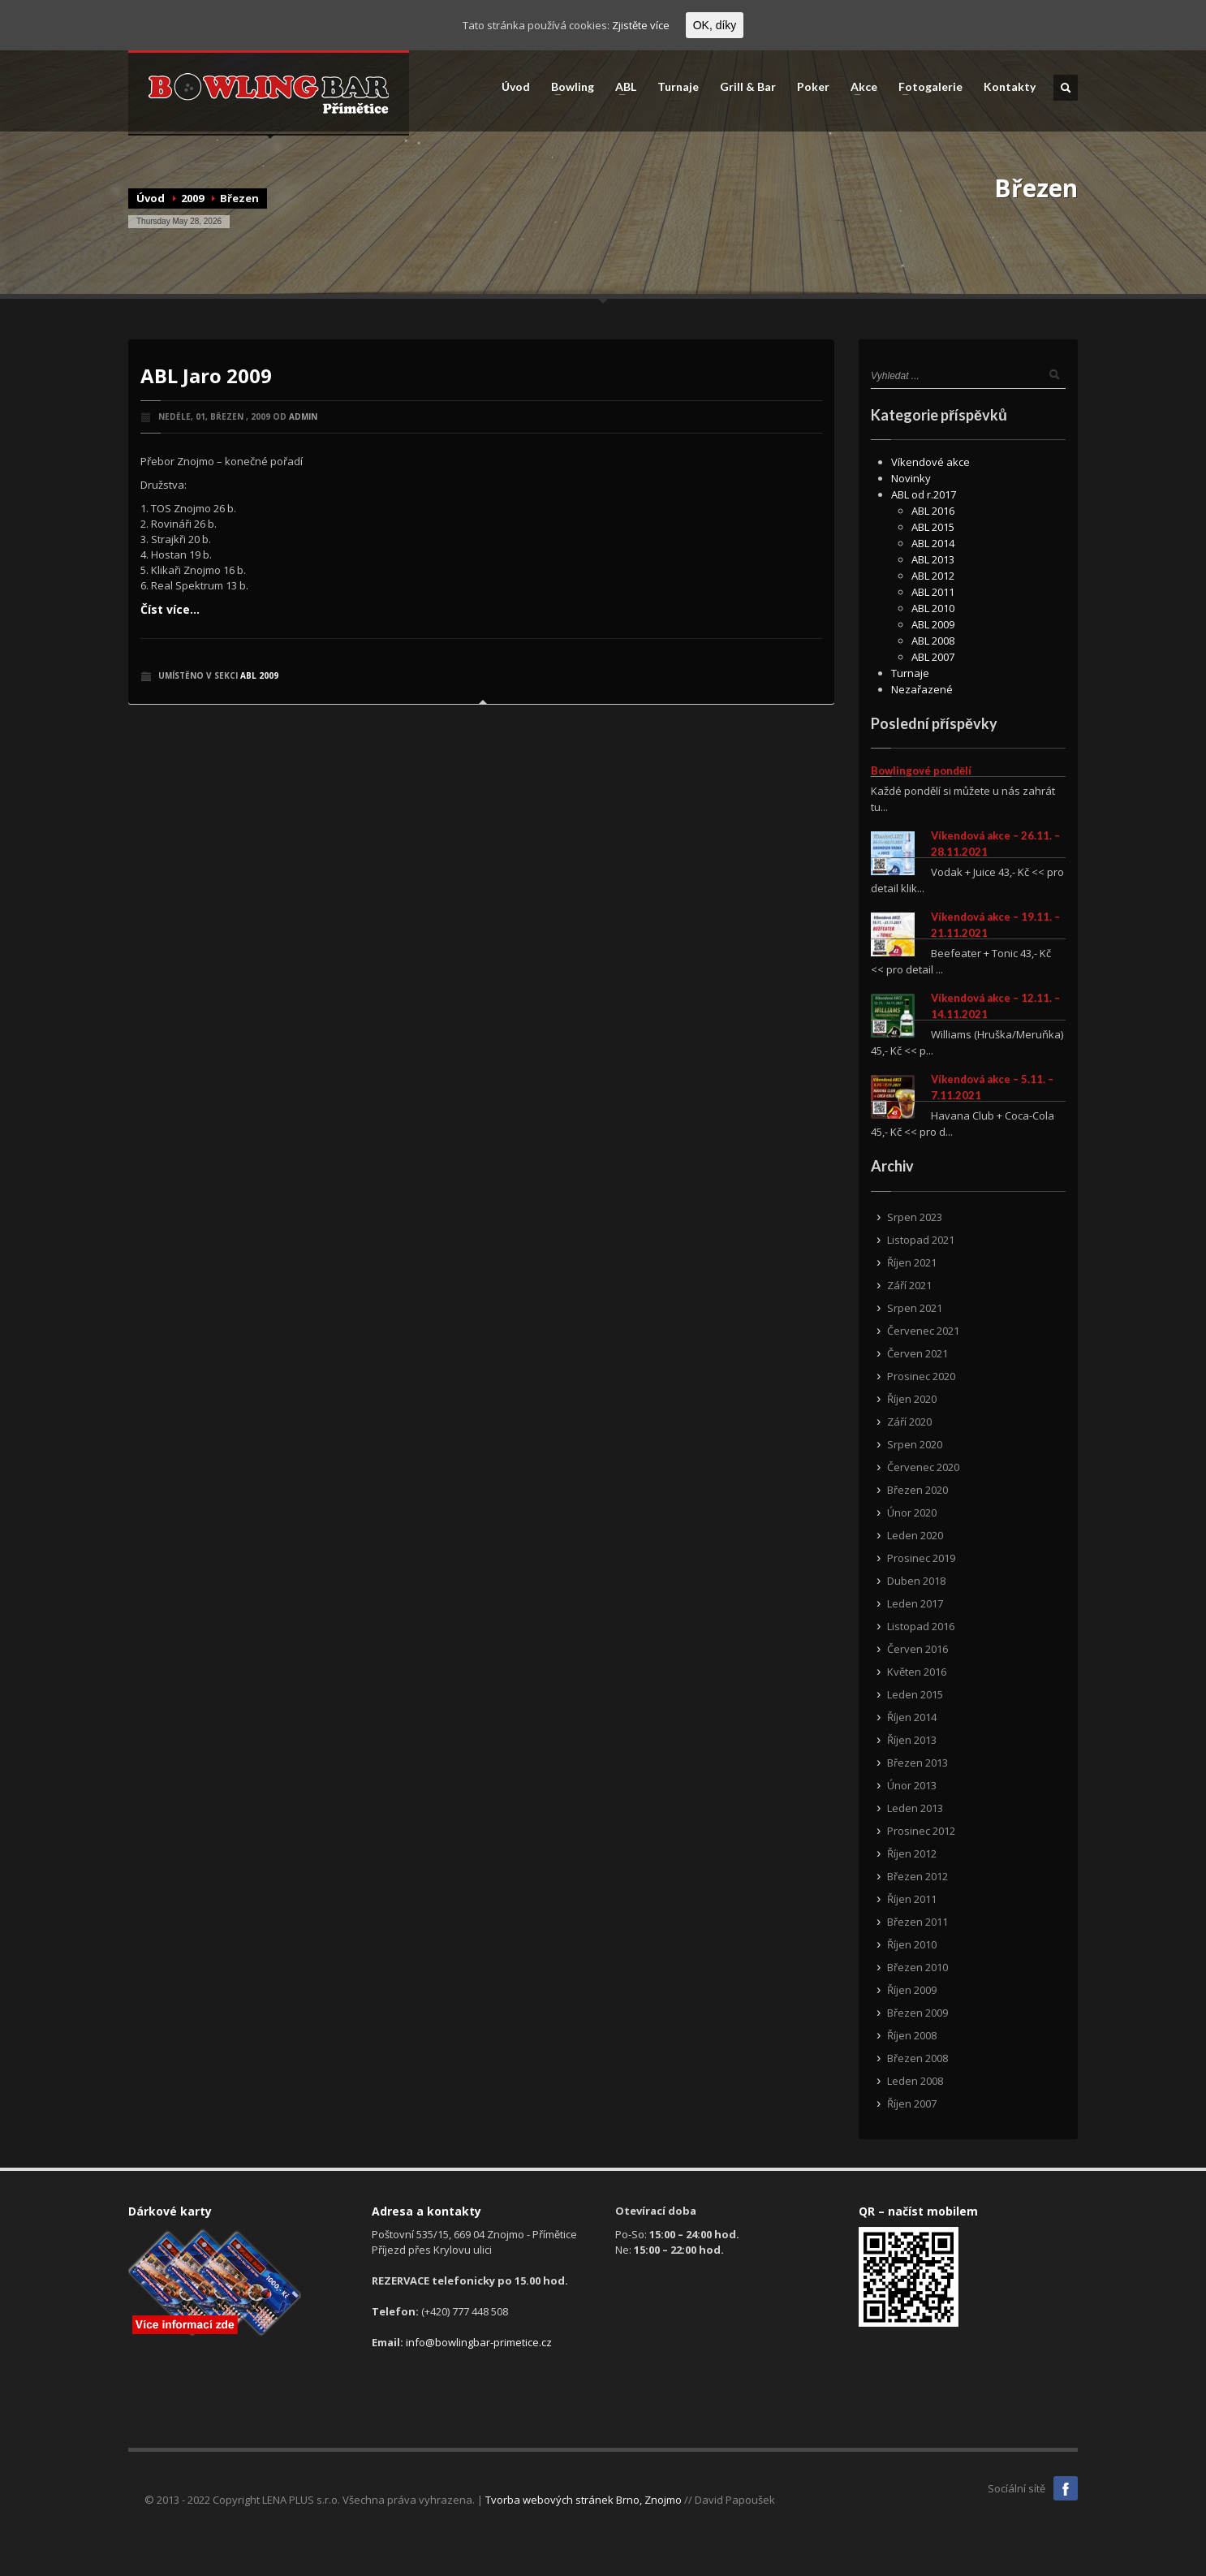 The height and width of the screenshot is (2576, 1206). Describe the element at coordinates (912, 2035) in the screenshot. I see `Říjen 2008` at that location.